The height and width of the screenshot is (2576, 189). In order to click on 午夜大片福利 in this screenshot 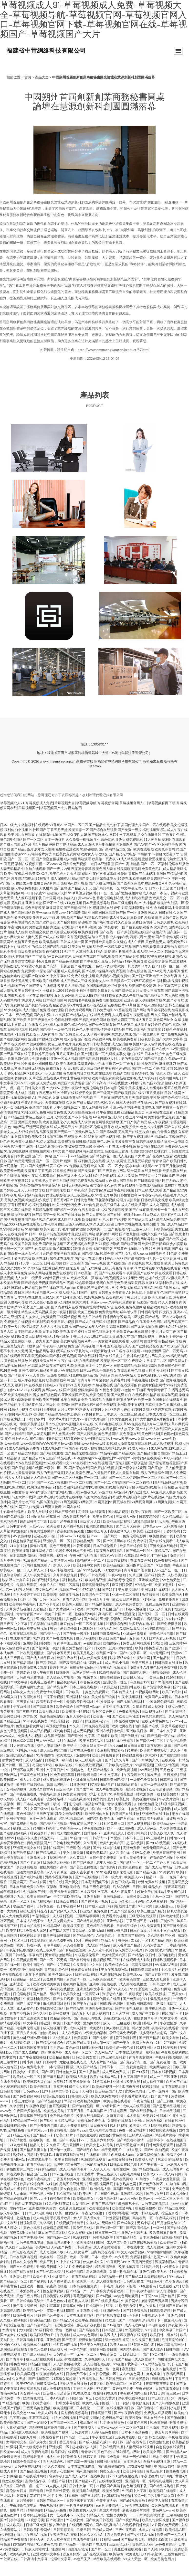, I will do `click(169, 1799)`.